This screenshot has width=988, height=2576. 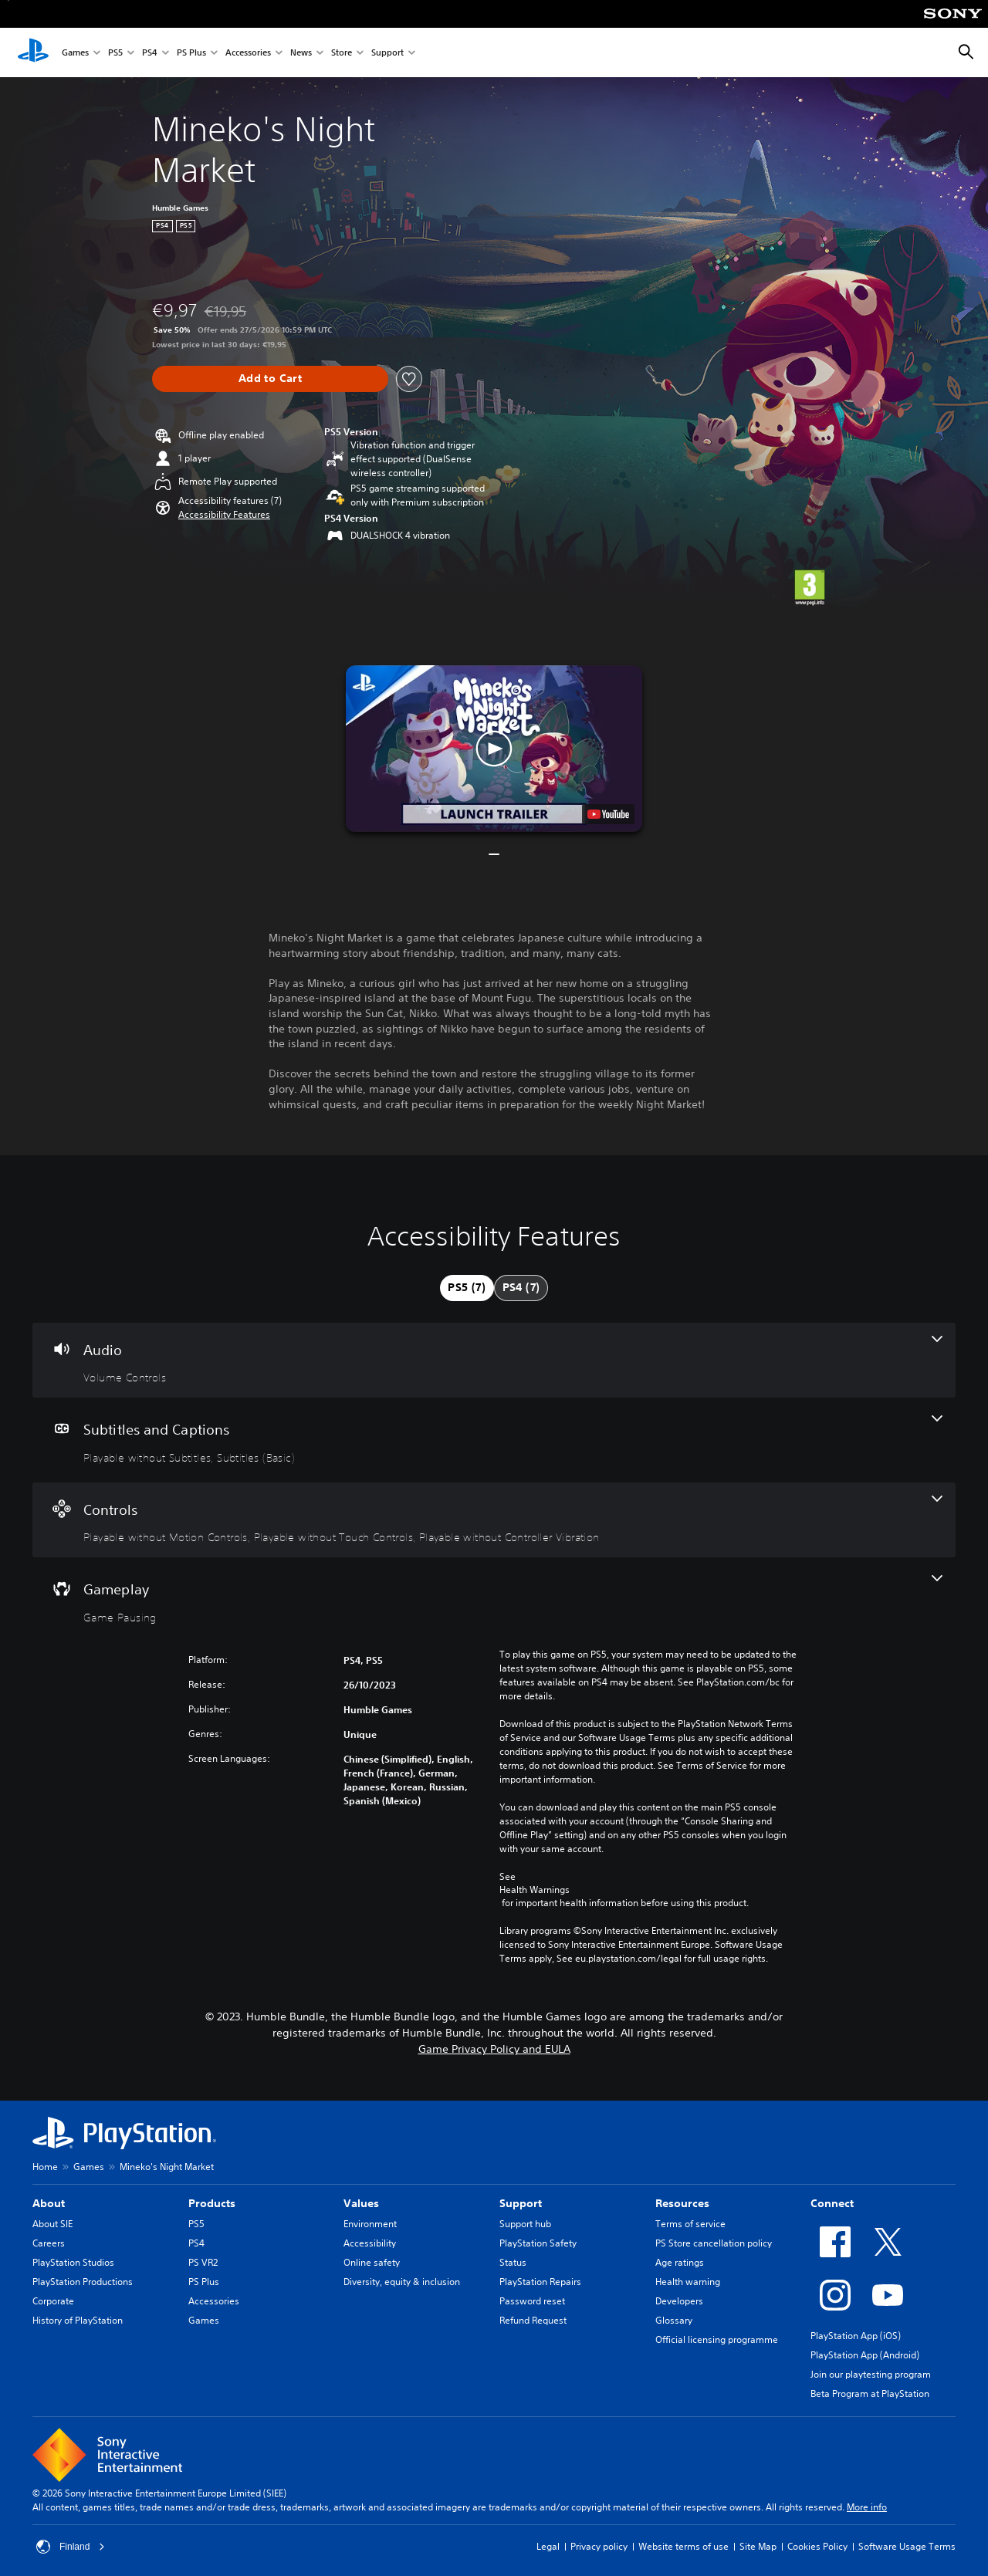 What do you see at coordinates (45, 2166) in the screenshot?
I see `Home` at bounding box center [45, 2166].